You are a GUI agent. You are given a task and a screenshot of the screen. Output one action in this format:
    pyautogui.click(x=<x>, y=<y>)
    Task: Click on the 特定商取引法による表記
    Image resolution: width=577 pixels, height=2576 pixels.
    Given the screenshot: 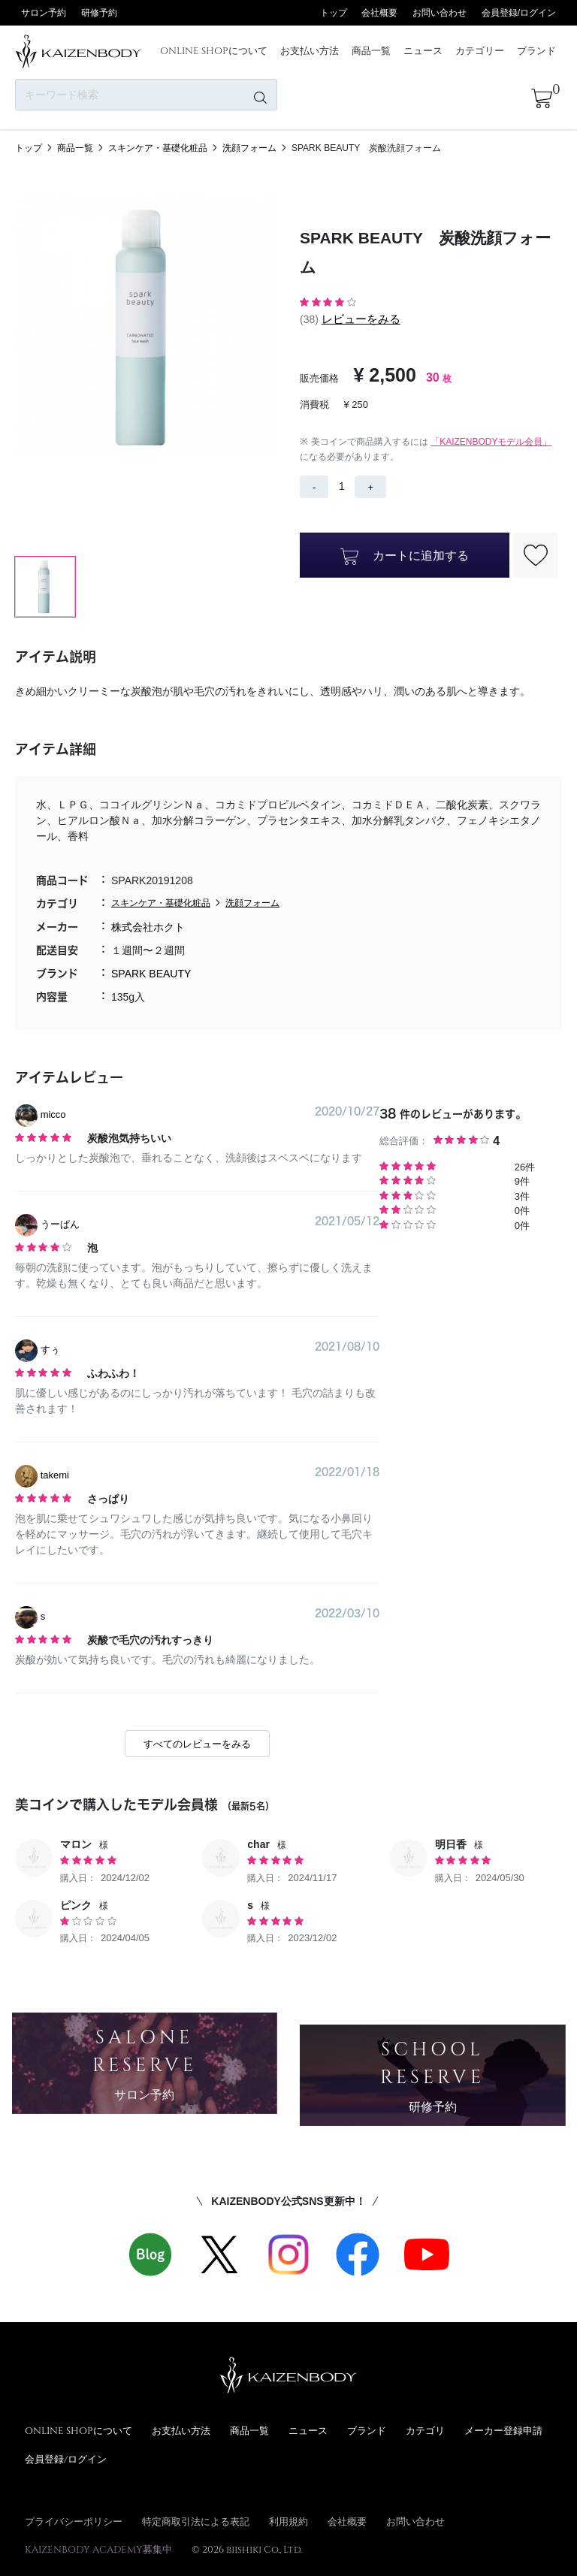 What is the action you would take?
    pyautogui.click(x=195, y=2521)
    